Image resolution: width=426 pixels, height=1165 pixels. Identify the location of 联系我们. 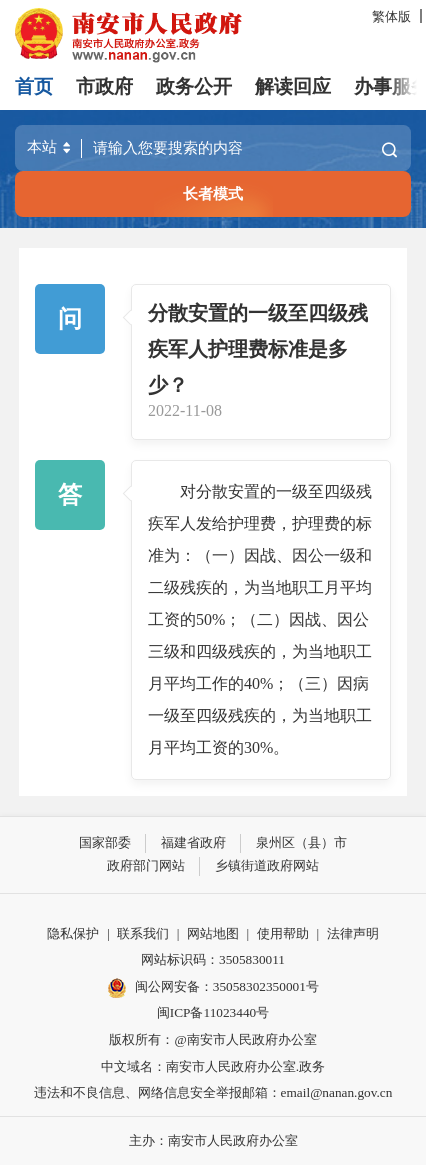
(143, 933).